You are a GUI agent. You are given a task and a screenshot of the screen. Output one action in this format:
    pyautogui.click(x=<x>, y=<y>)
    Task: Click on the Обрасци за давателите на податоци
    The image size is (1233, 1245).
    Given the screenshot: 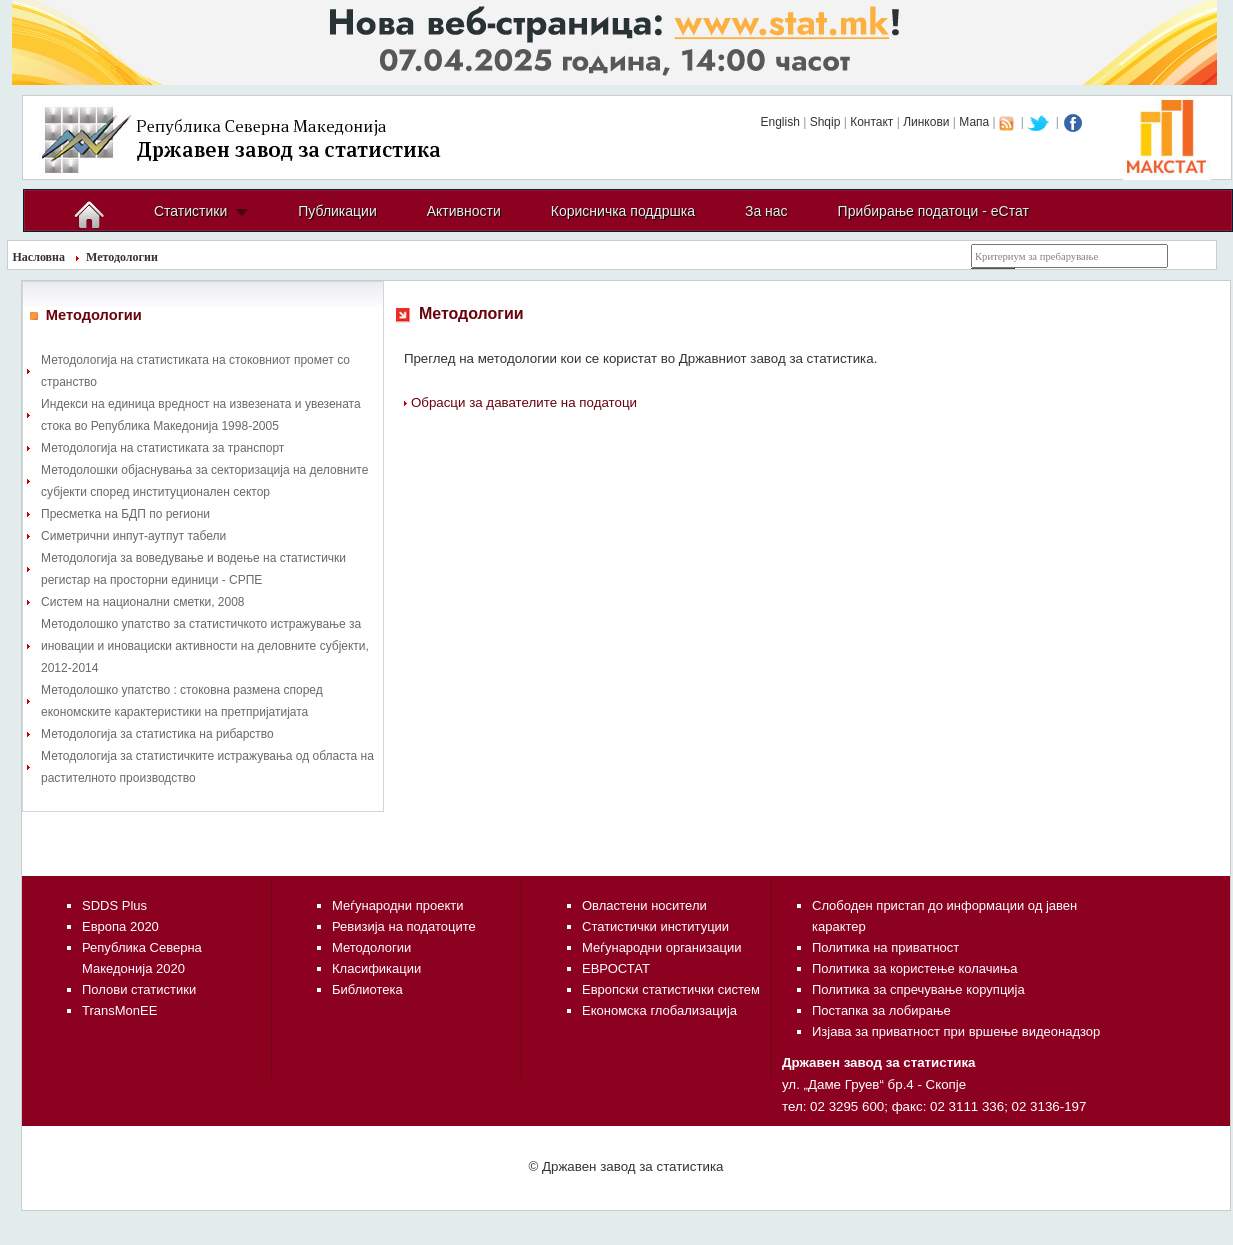 What is the action you would take?
    pyautogui.click(x=524, y=402)
    